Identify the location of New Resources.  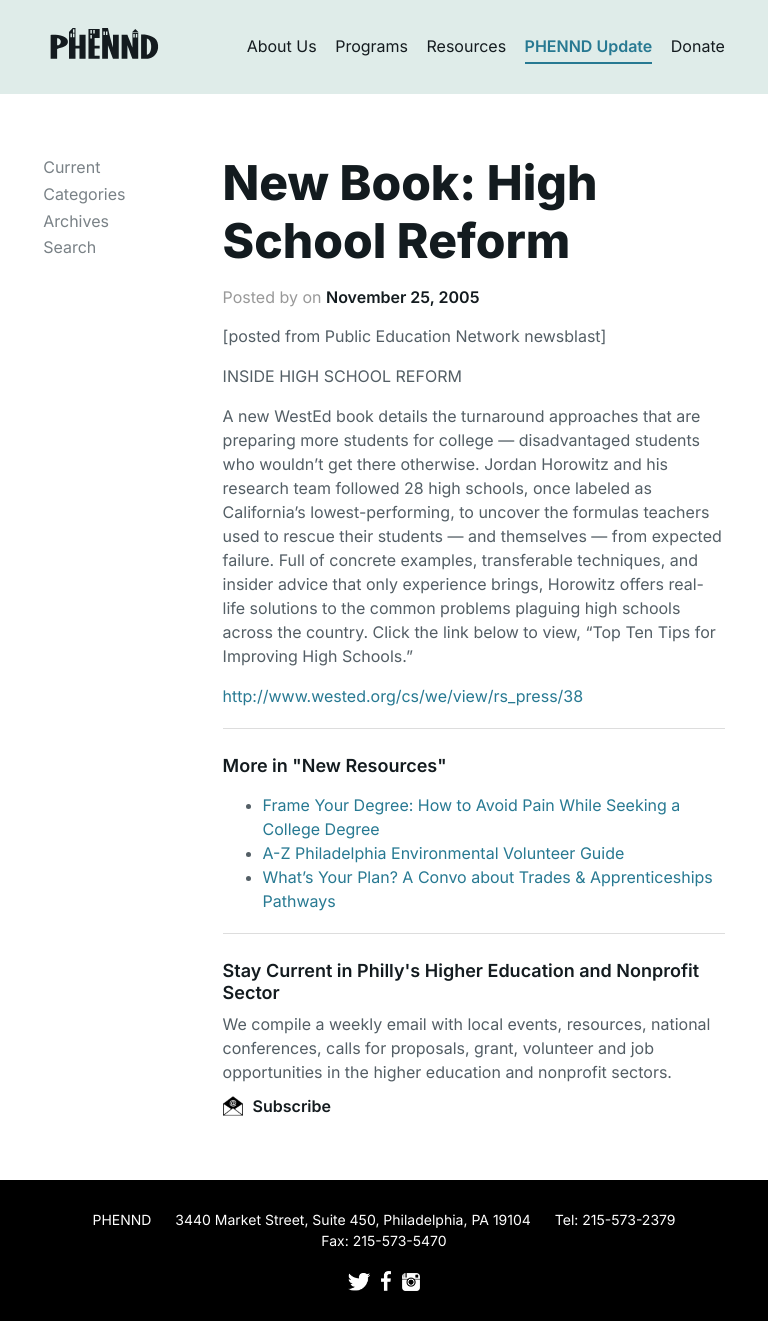
(369, 766).